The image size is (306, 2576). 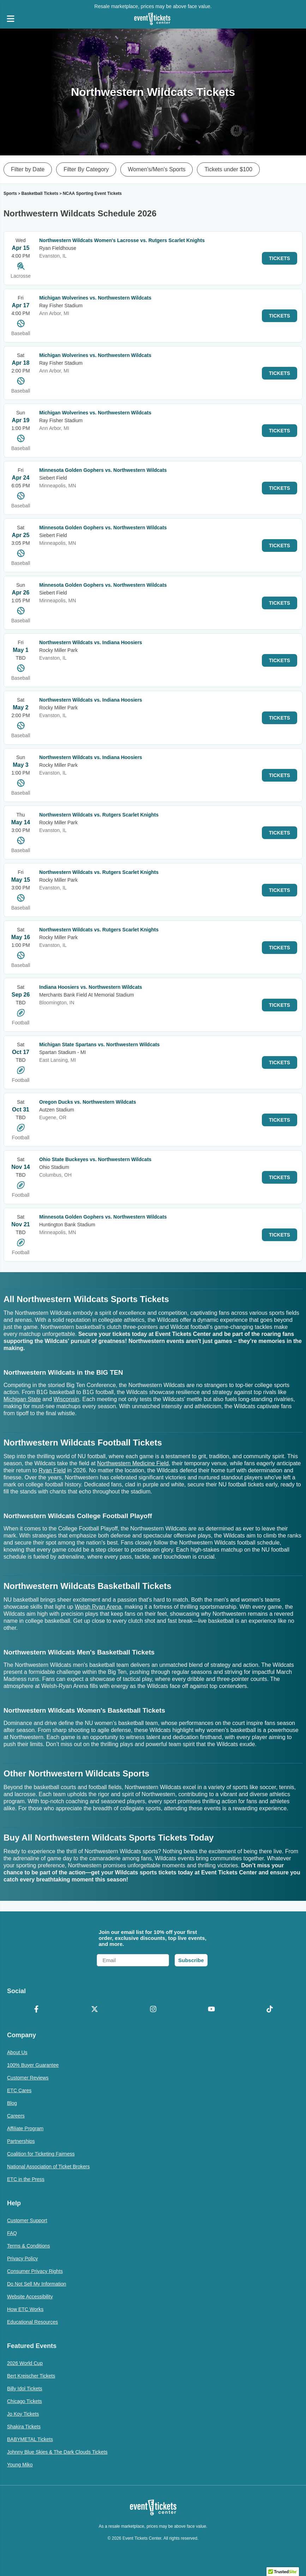 What do you see at coordinates (32, 2322) in the screenshot?
I see `Educational Resources` at bounding box center [32, 2322].